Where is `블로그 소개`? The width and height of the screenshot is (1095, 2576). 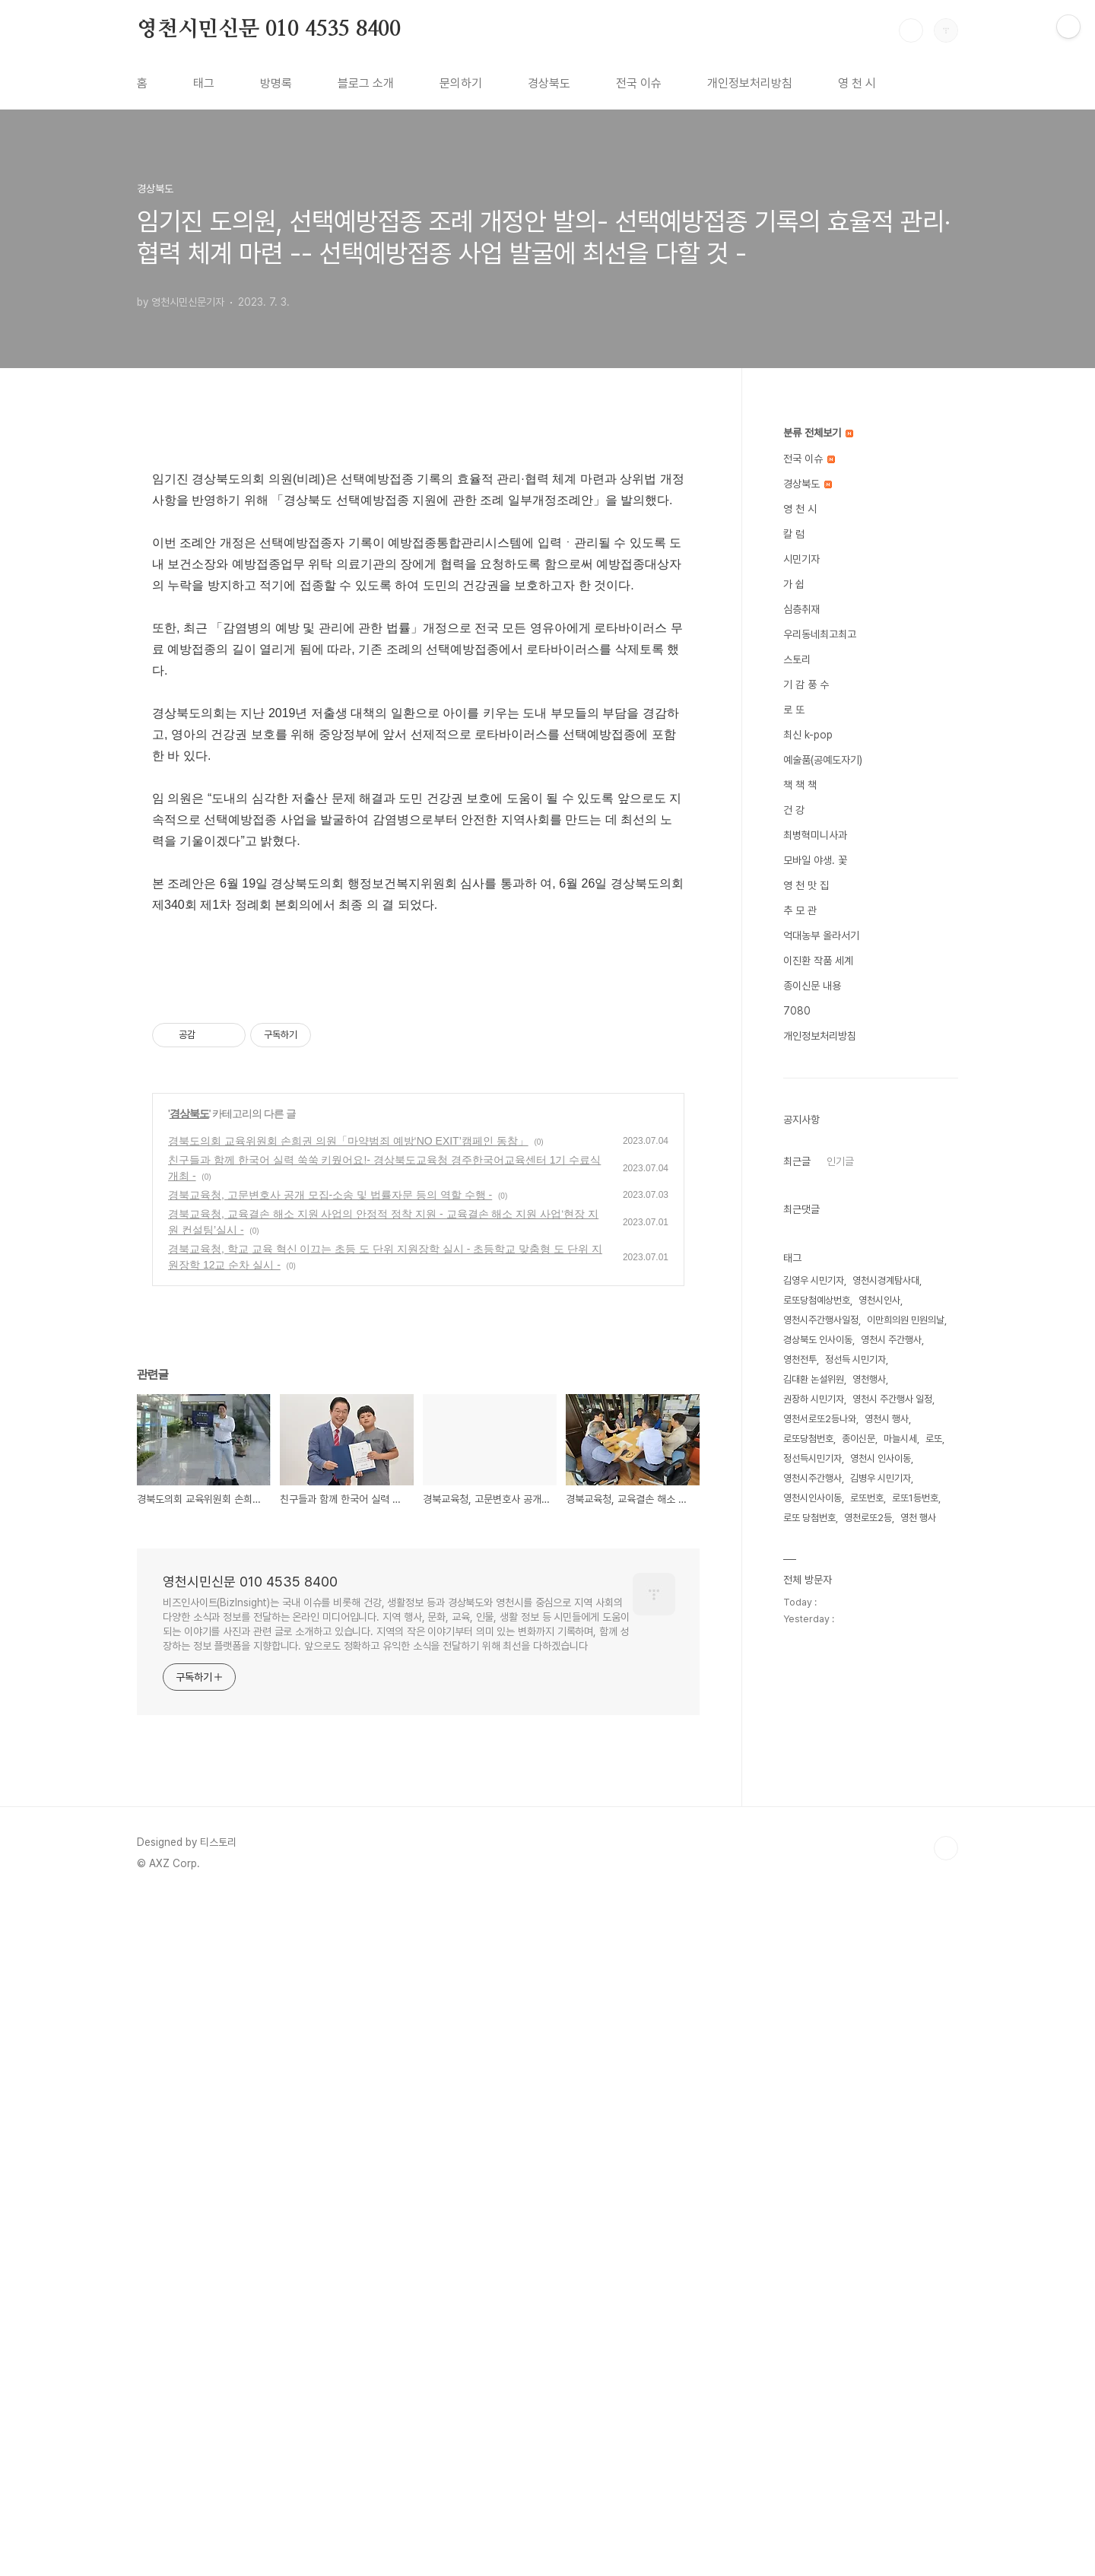 블로그 소개 is located at coordinates (366, 83).